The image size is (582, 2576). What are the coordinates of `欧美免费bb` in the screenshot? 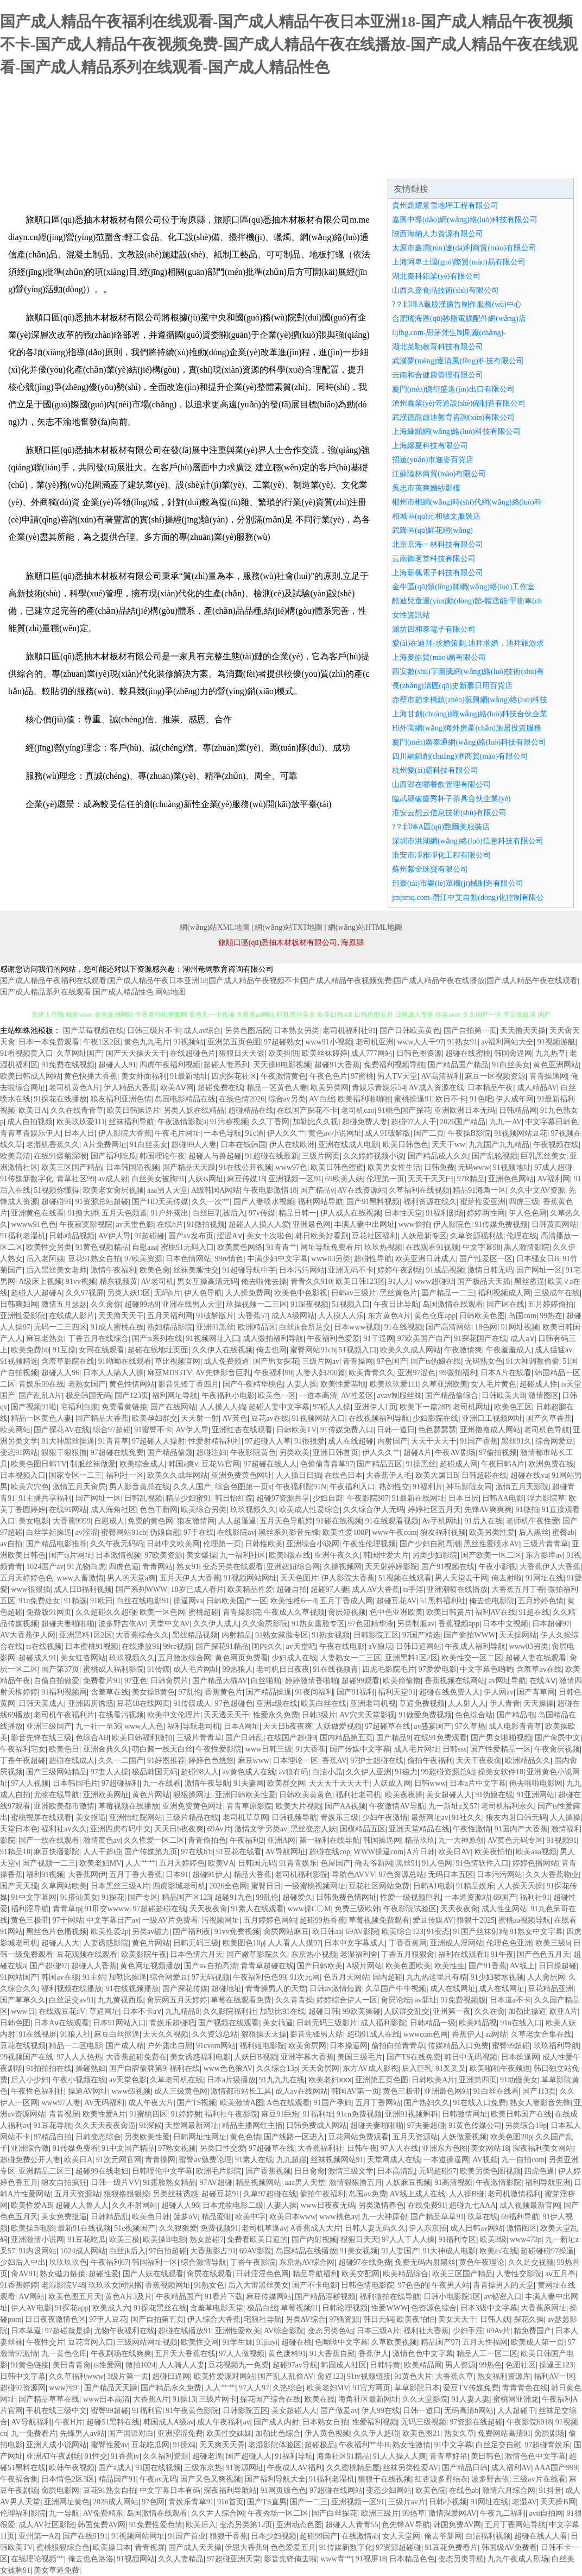 It's located at (30, 1350).